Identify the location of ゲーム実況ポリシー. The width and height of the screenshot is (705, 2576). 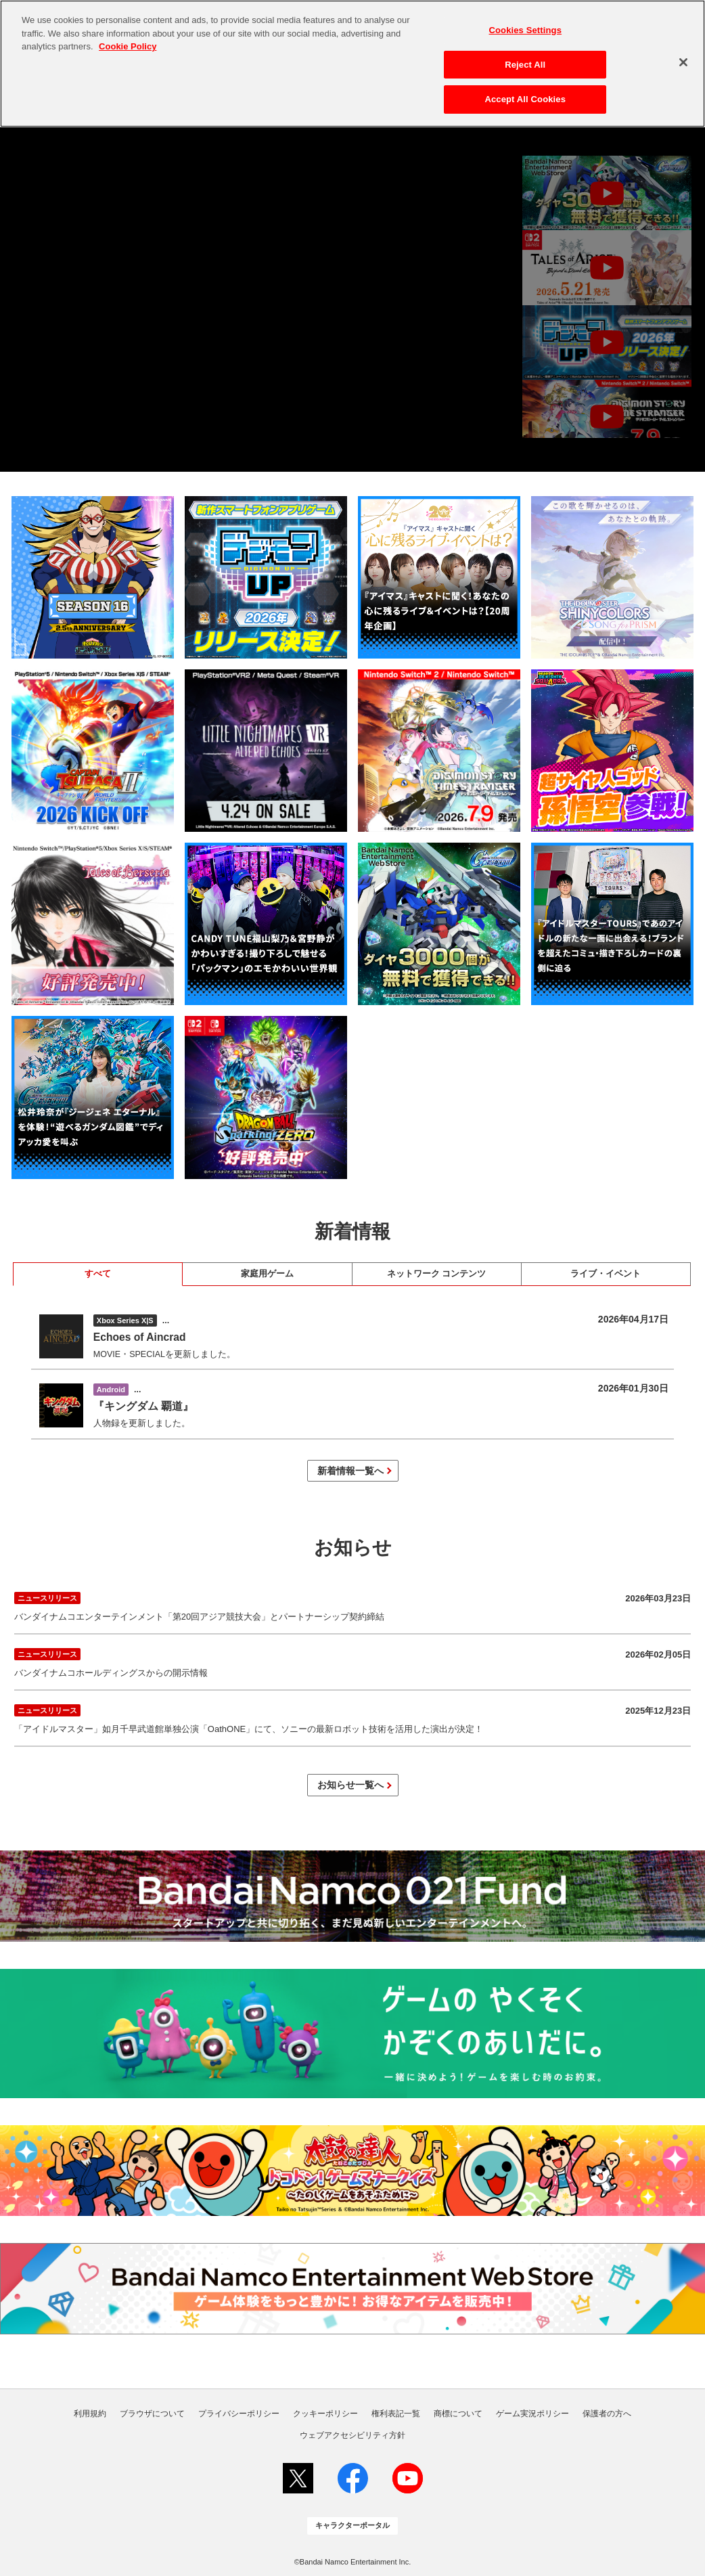
(532, 2414).